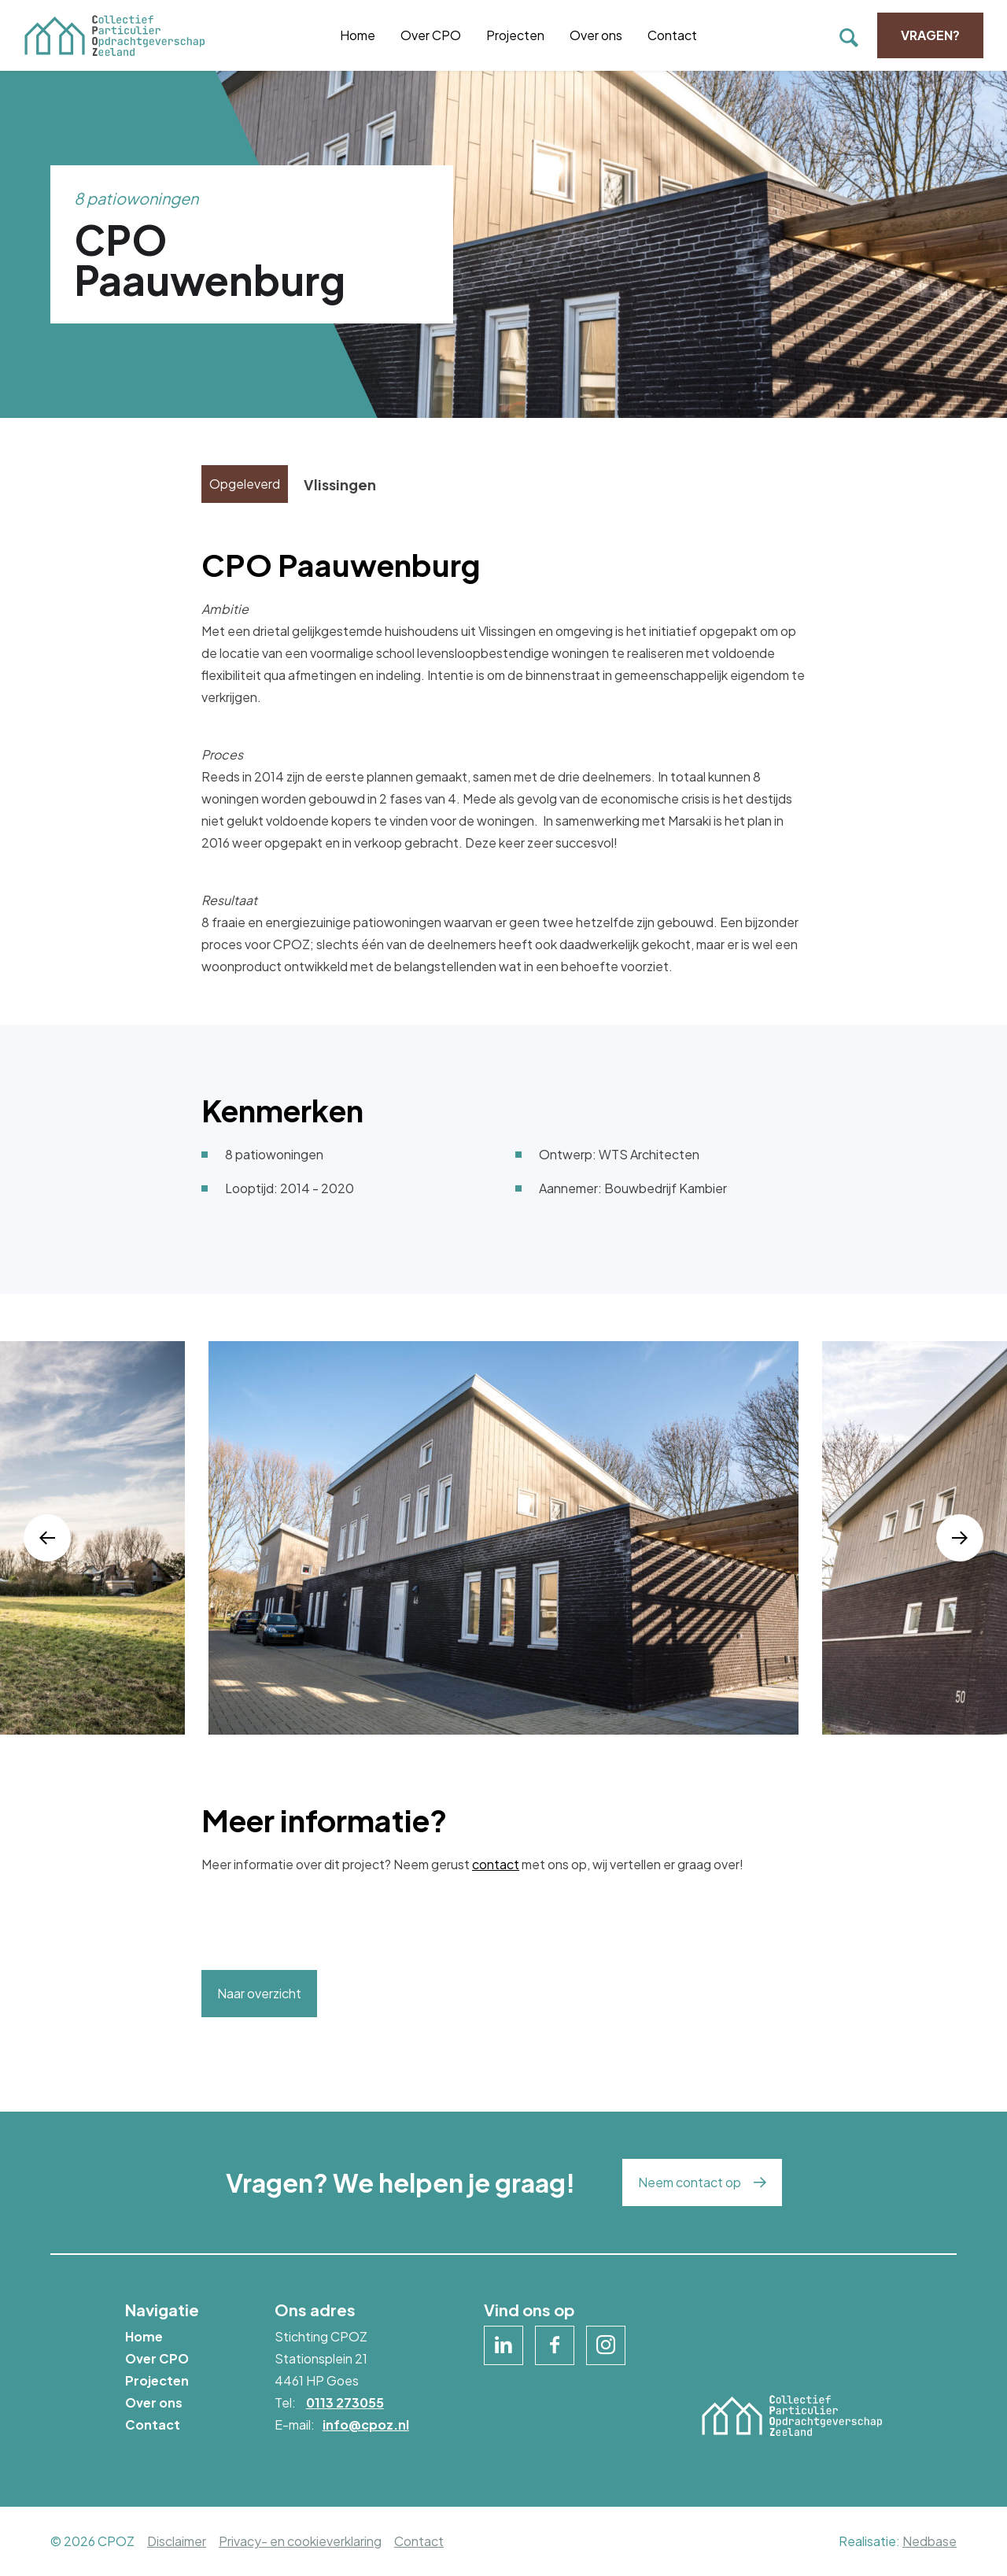 The image size is (1007, 2576). I want to click on [button], so click(47, 1537).